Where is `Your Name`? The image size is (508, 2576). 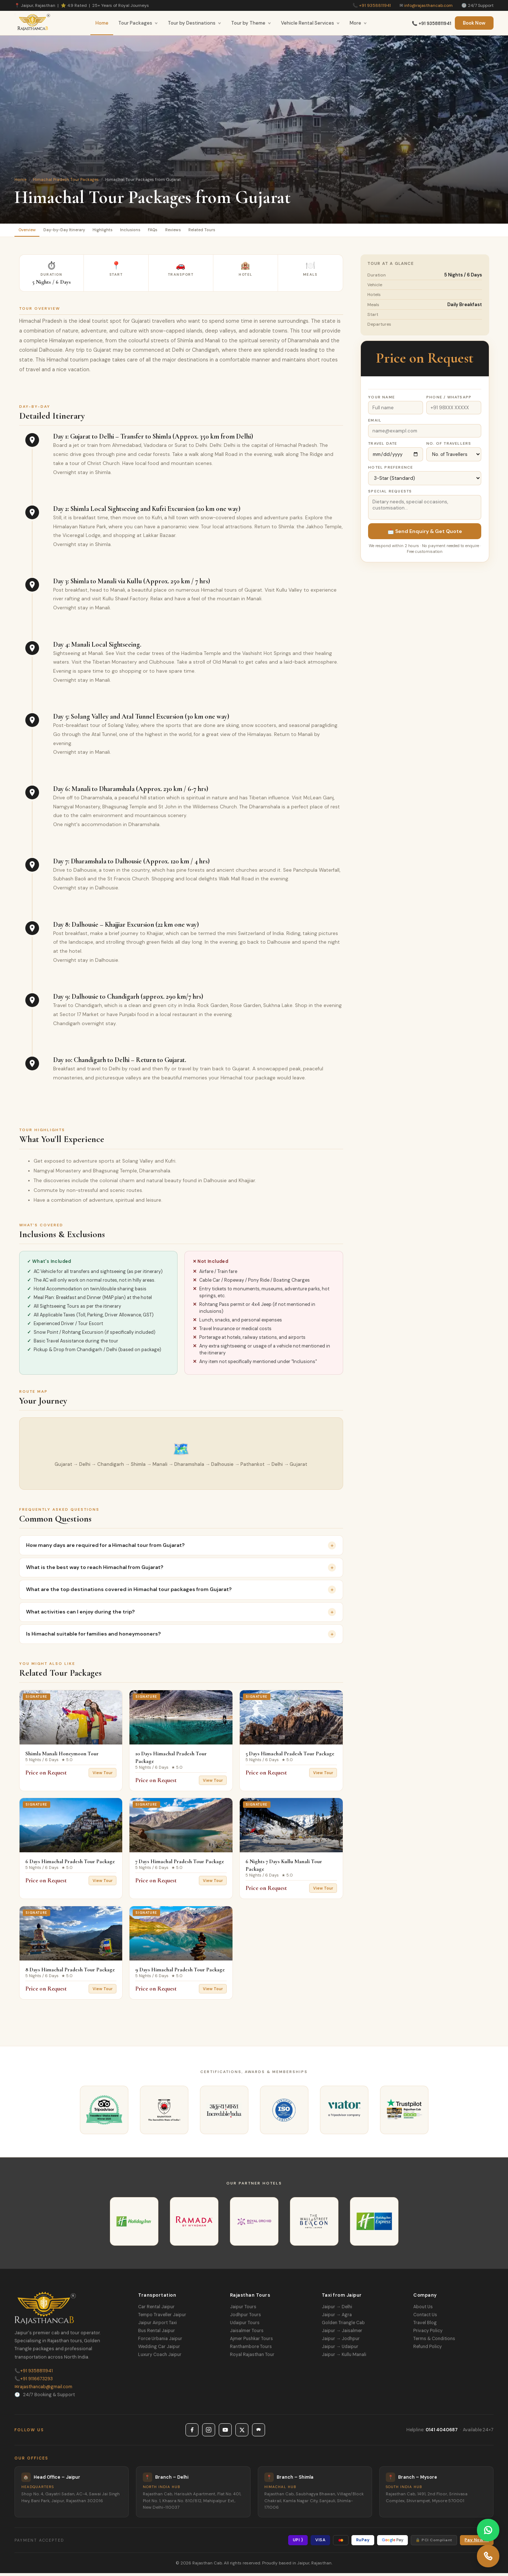
Your Name is located at coordinates (381, 400).